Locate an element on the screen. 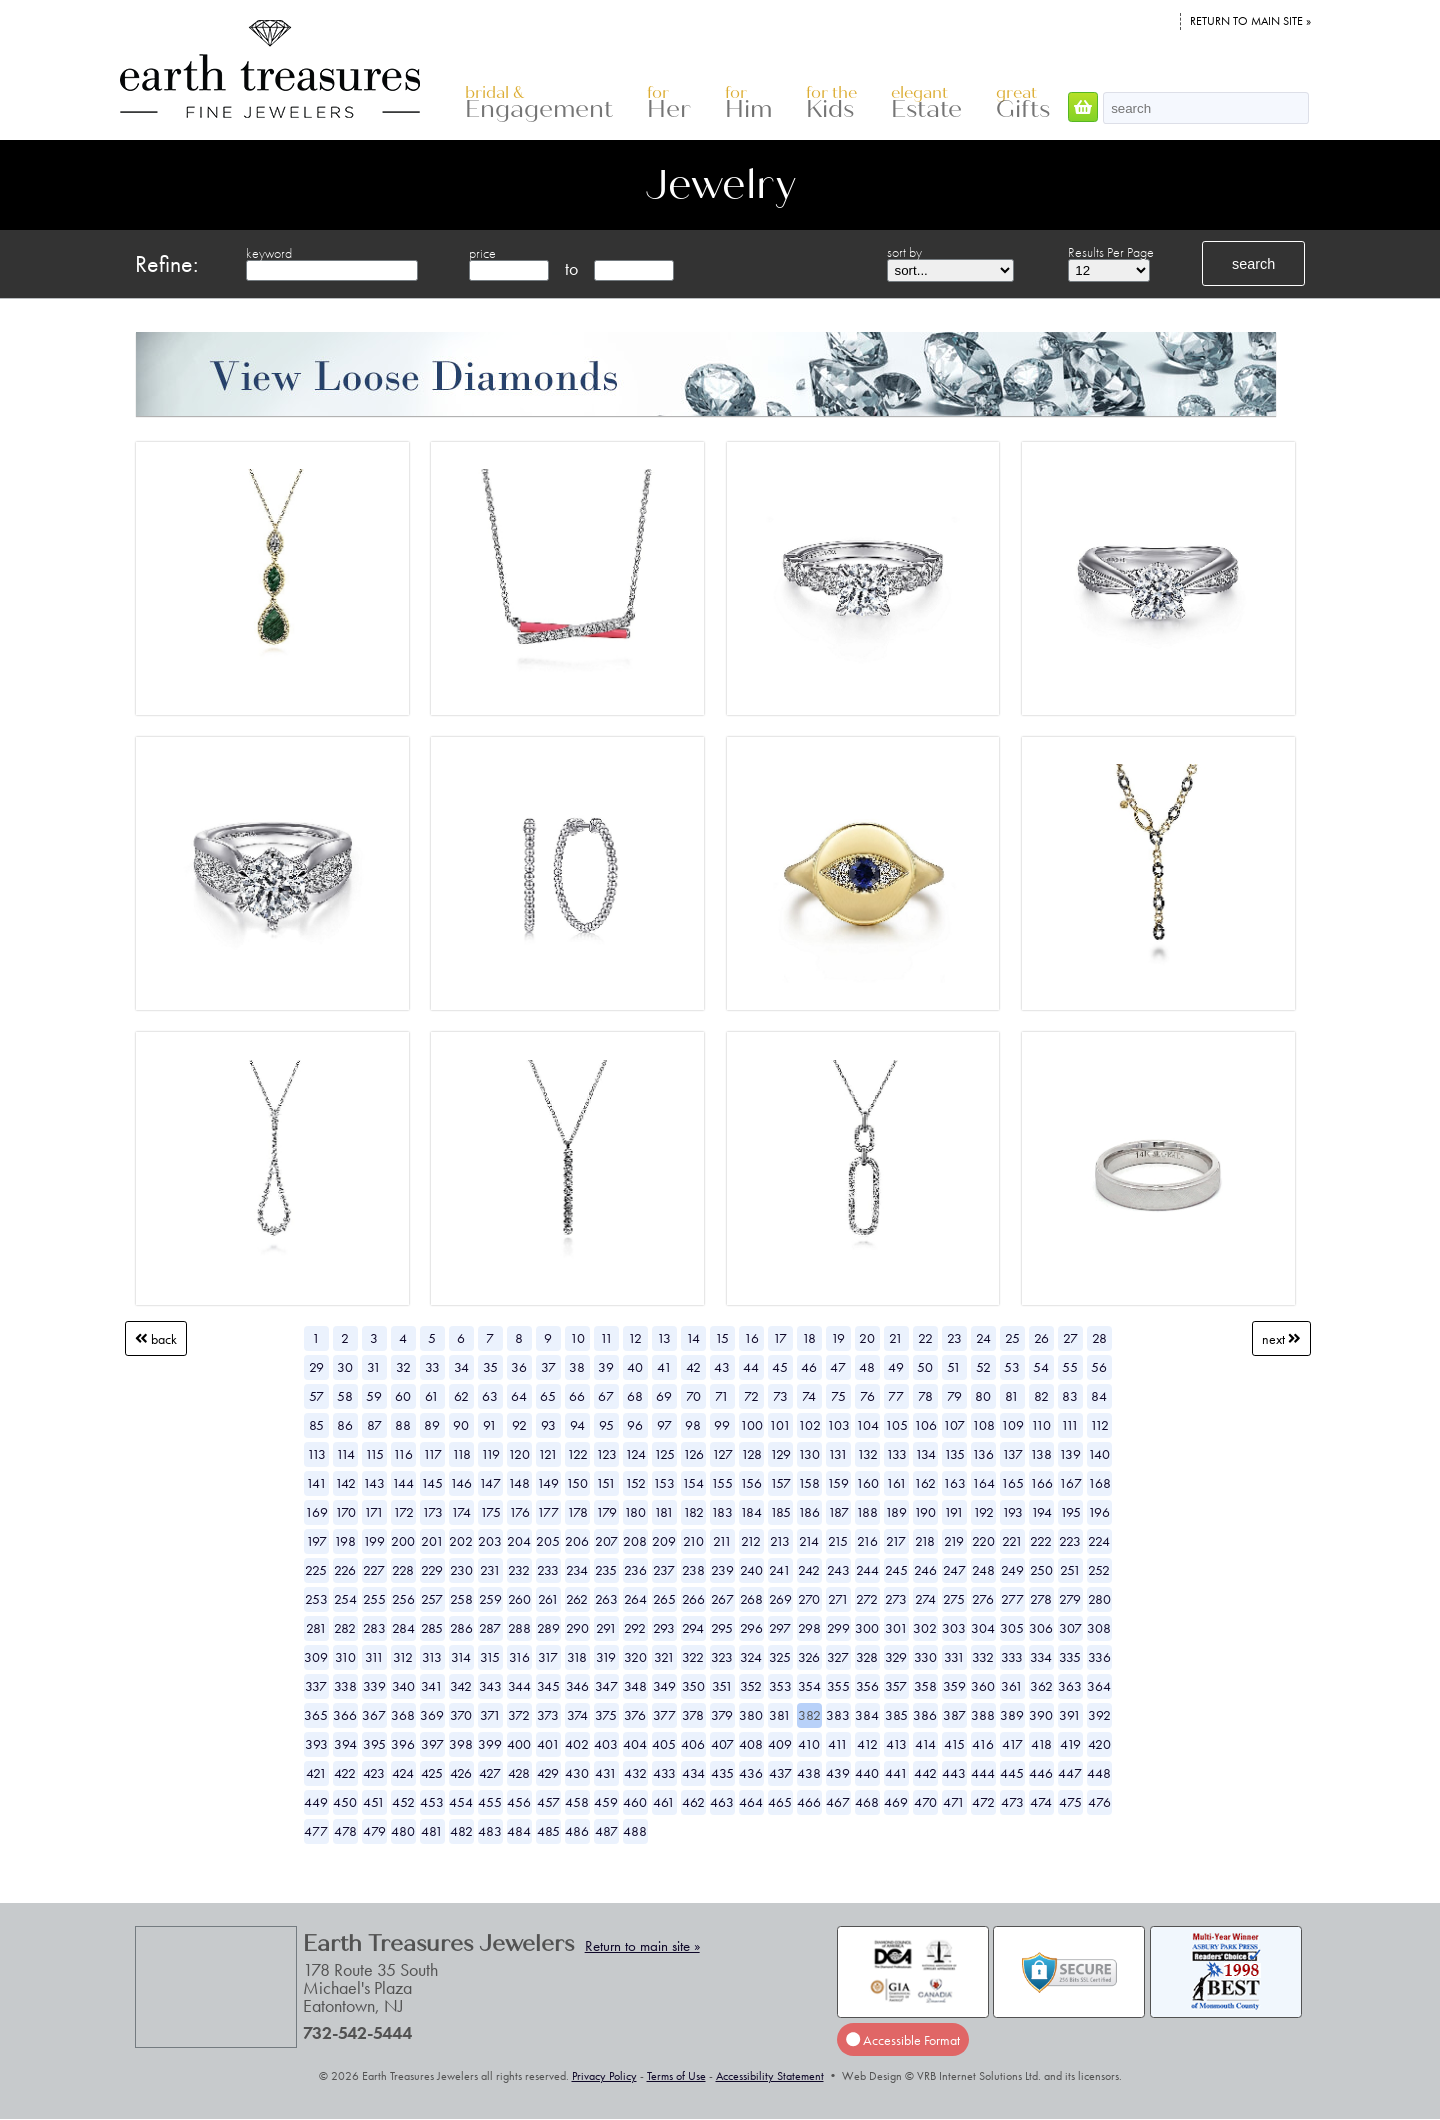 The height and width of the screenshot is (2120, 1440). 261 is located at coordinates (548, 1599).